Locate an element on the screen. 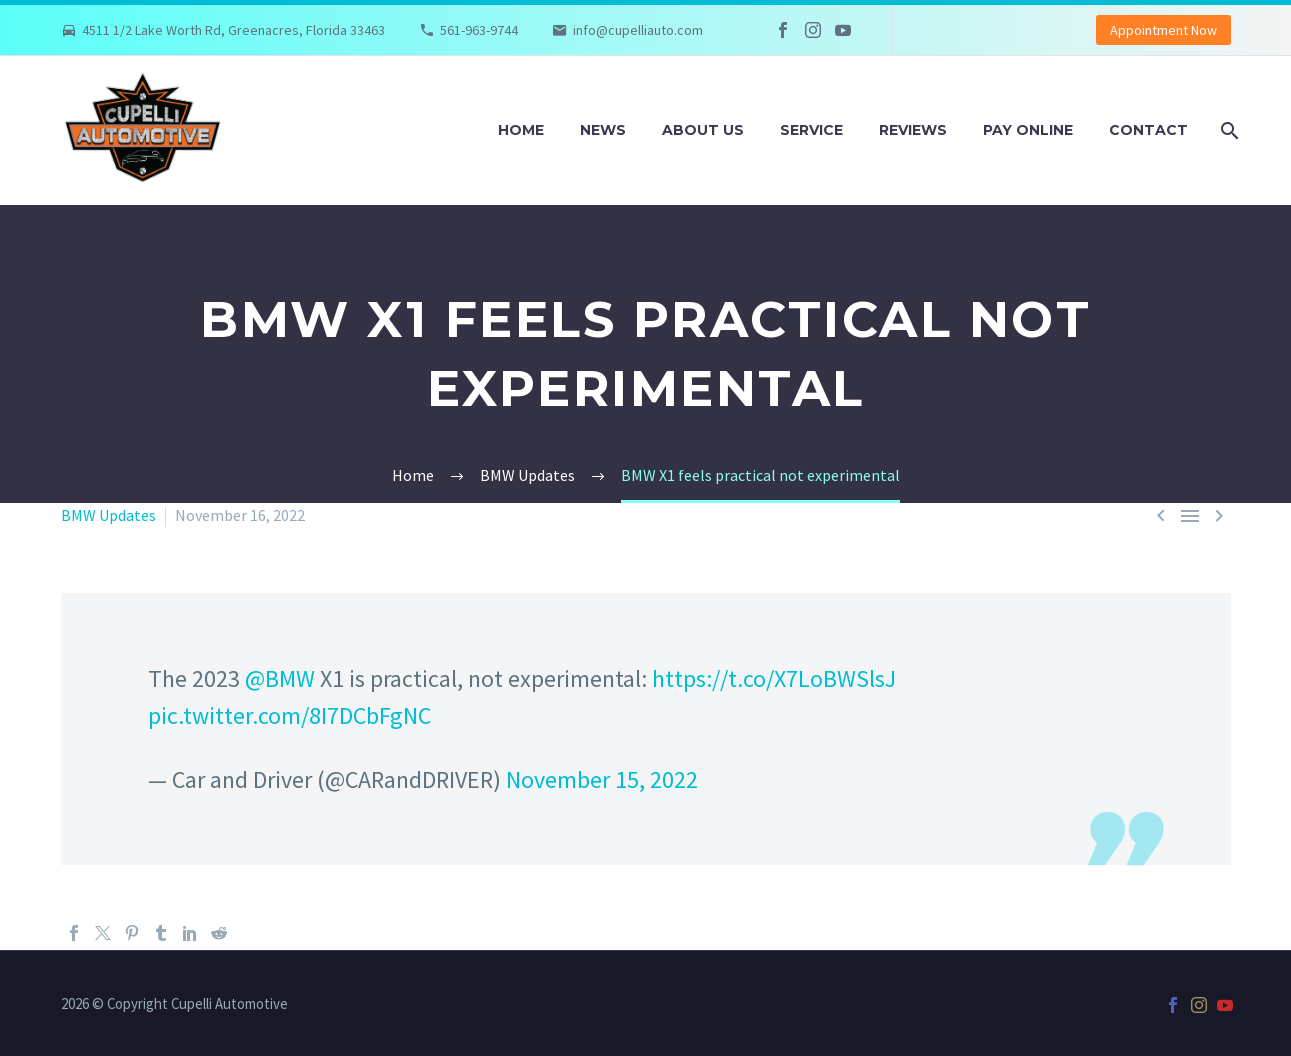  Contact is located at coordinates (1148, 130).